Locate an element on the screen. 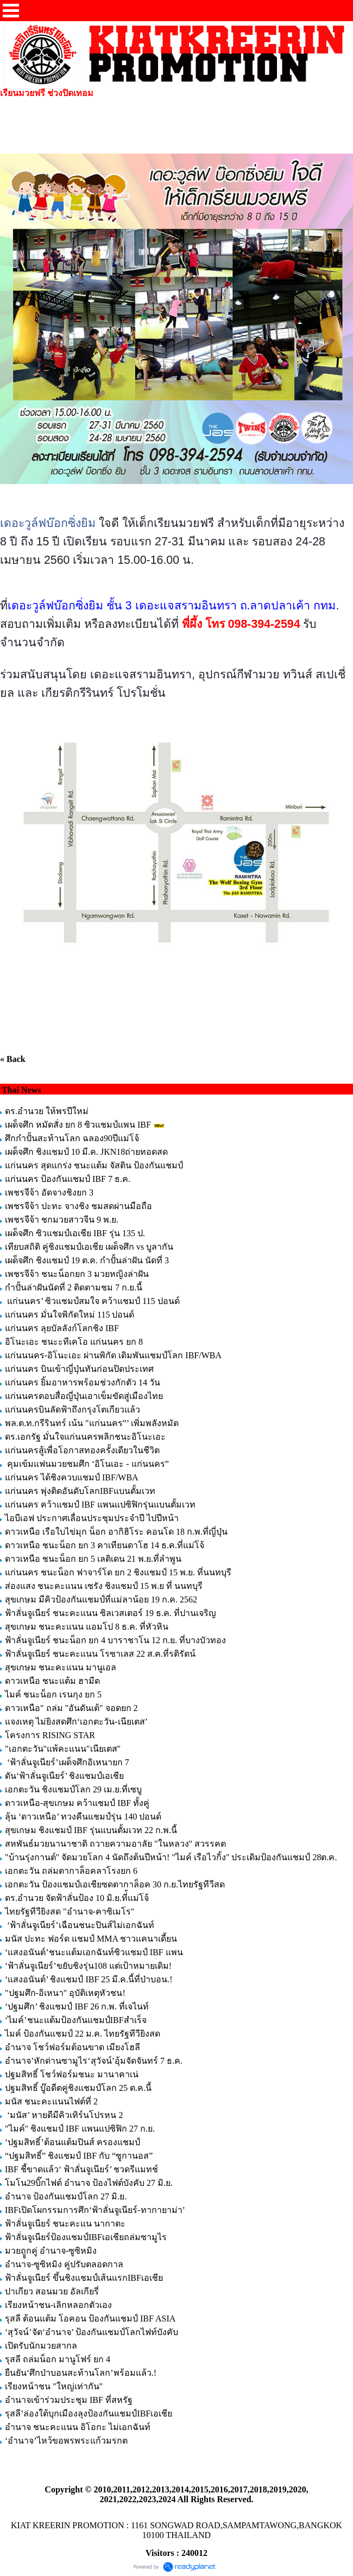  มนัส ปะทะ ฟอร์ด แชมป์ MMA ชาวแคนาเดี้ยน is located at coordinates (91, 1938).